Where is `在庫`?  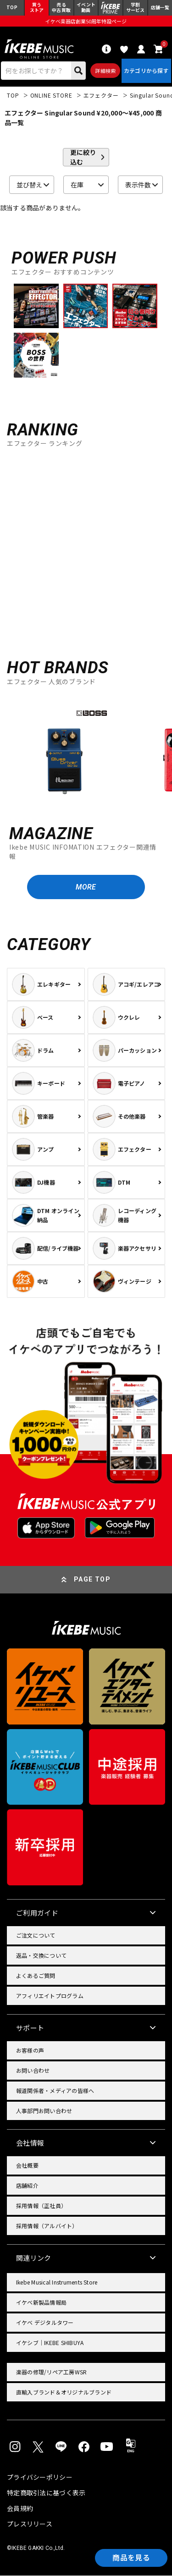 在庫 is located at coordinates (77, 185).